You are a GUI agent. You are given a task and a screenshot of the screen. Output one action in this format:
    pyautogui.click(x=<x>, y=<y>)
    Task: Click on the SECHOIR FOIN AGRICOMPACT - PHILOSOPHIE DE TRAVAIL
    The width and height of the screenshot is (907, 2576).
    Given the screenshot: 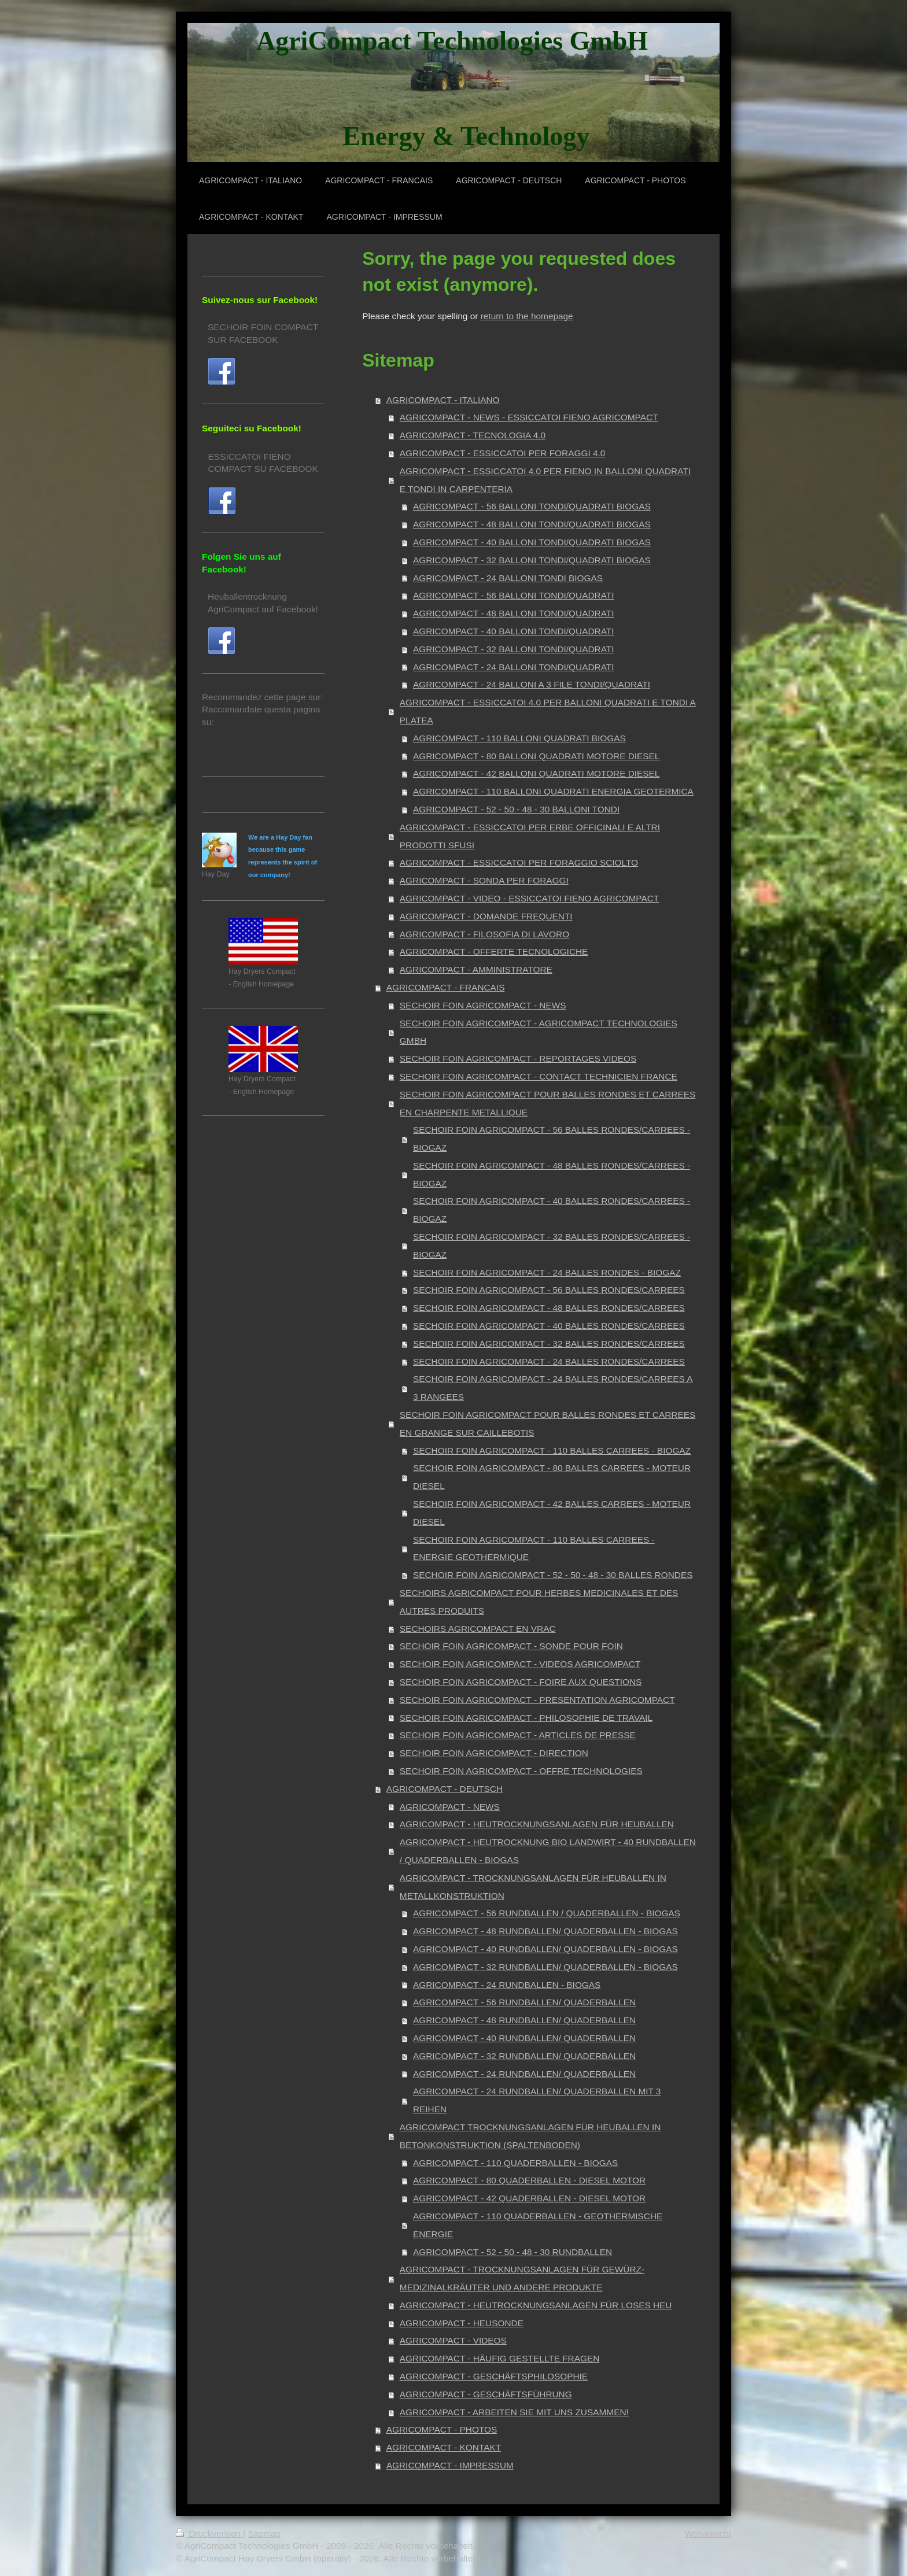 What is the action you would take?
    pyautogui.click(x=526, y=1718)
    